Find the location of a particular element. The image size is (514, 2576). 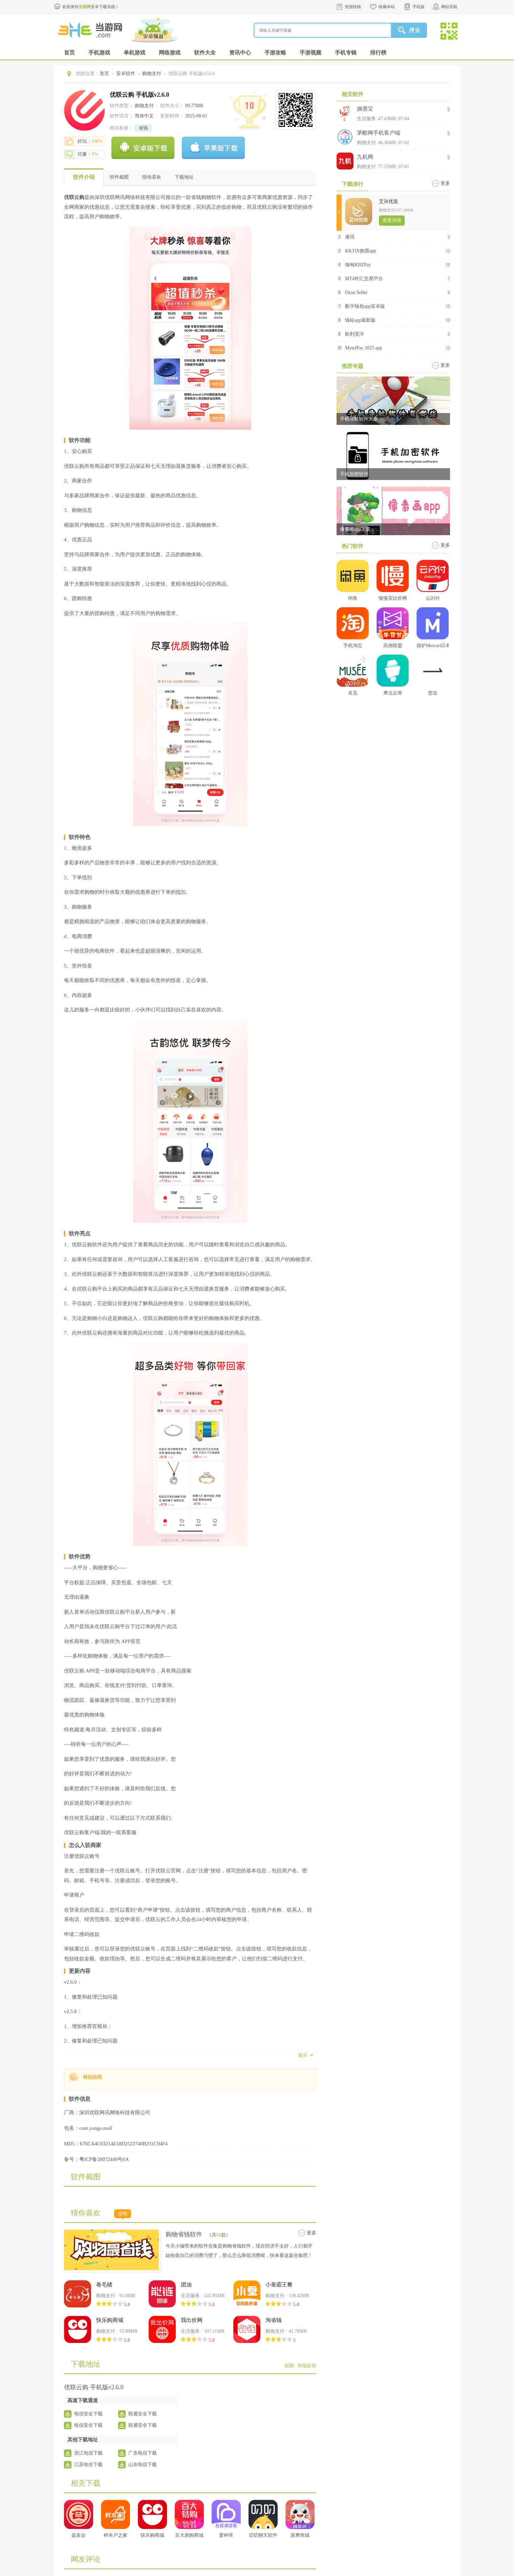

茅酷网手机客户端 is located at coordinates (378, 133).